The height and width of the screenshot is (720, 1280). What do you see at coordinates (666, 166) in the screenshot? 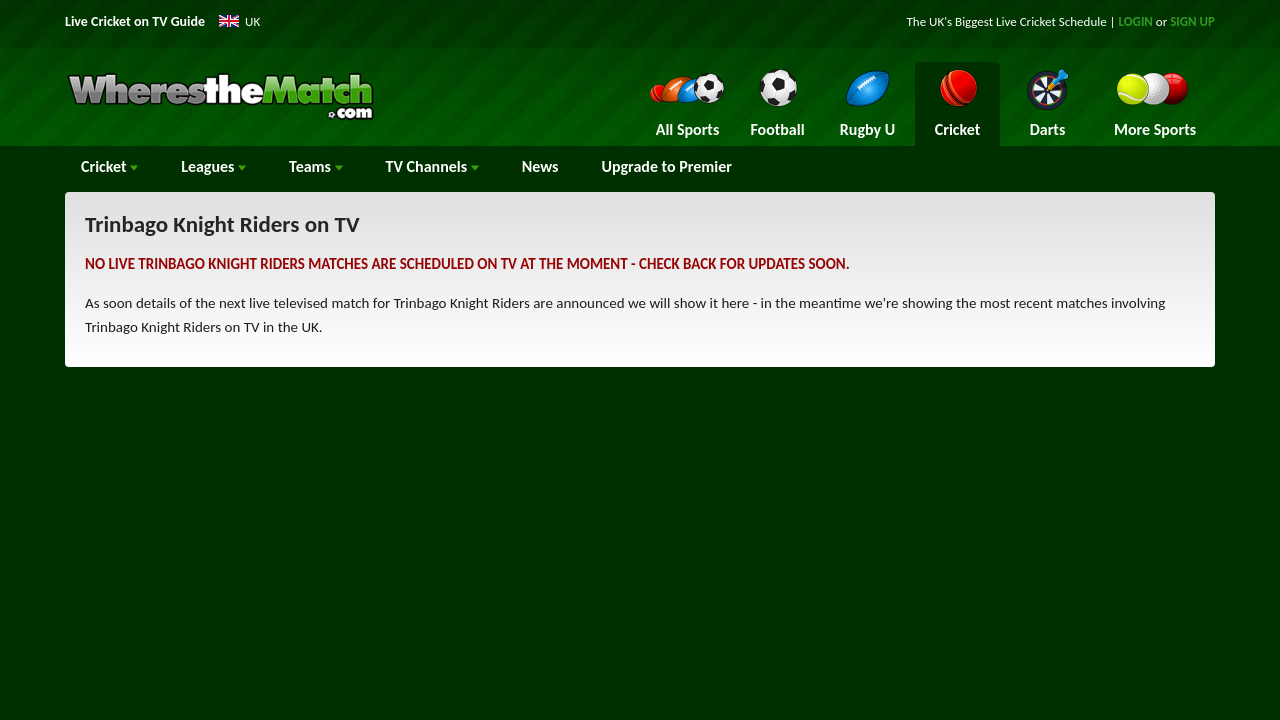
I see `Upgrade to Premier` at bounding box center [666, 166].